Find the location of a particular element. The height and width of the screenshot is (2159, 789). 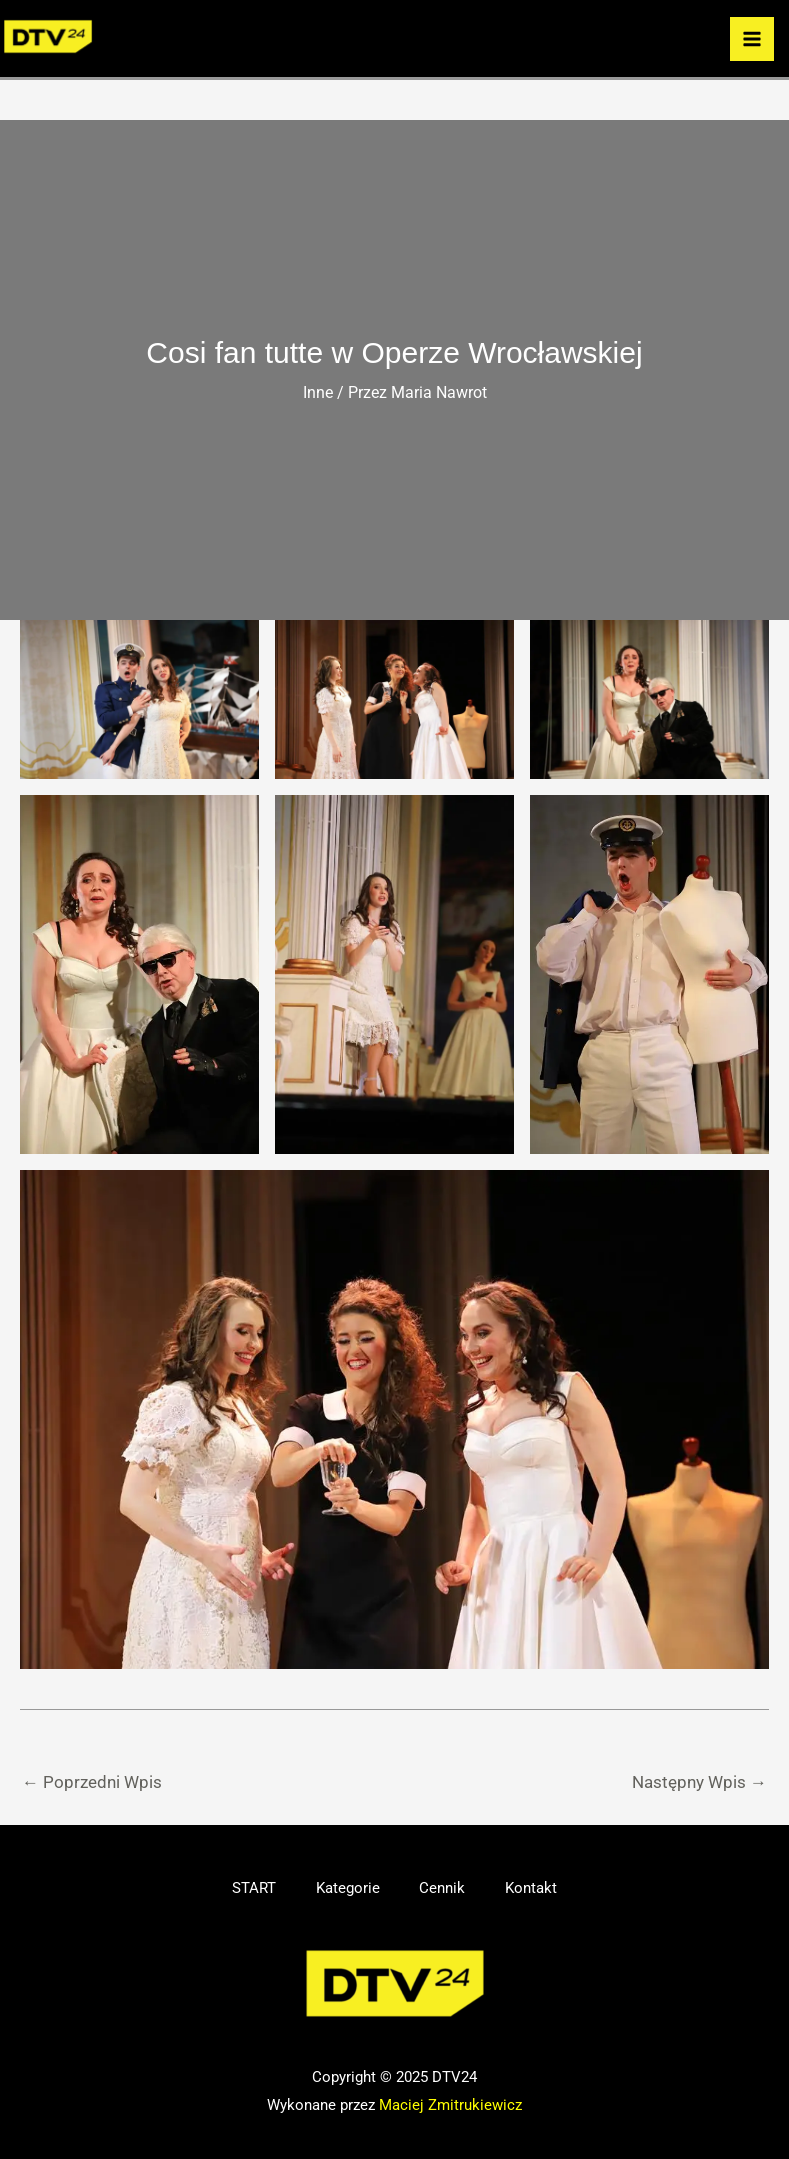

START is located at coordinates (254, 1888).